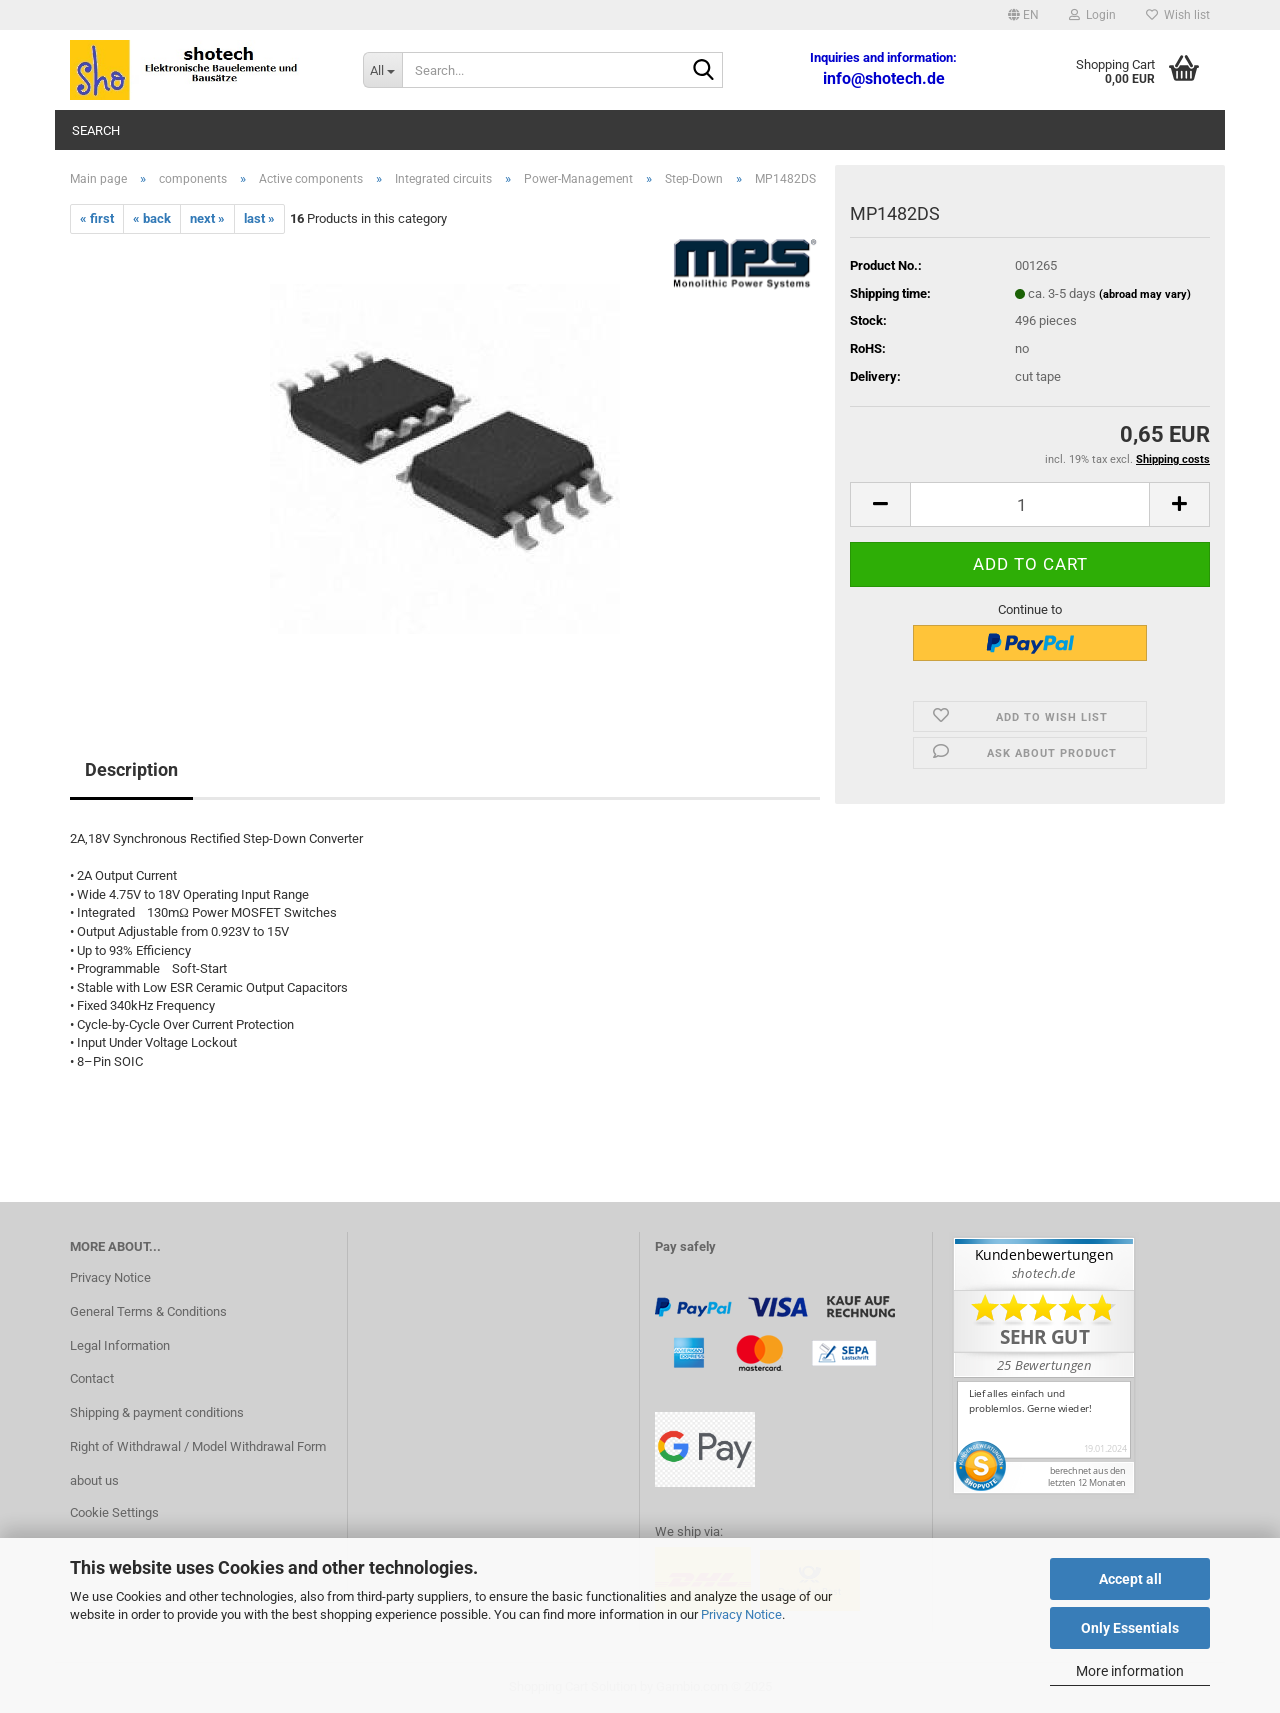  I want to click on [Search...], so click(382, 70).